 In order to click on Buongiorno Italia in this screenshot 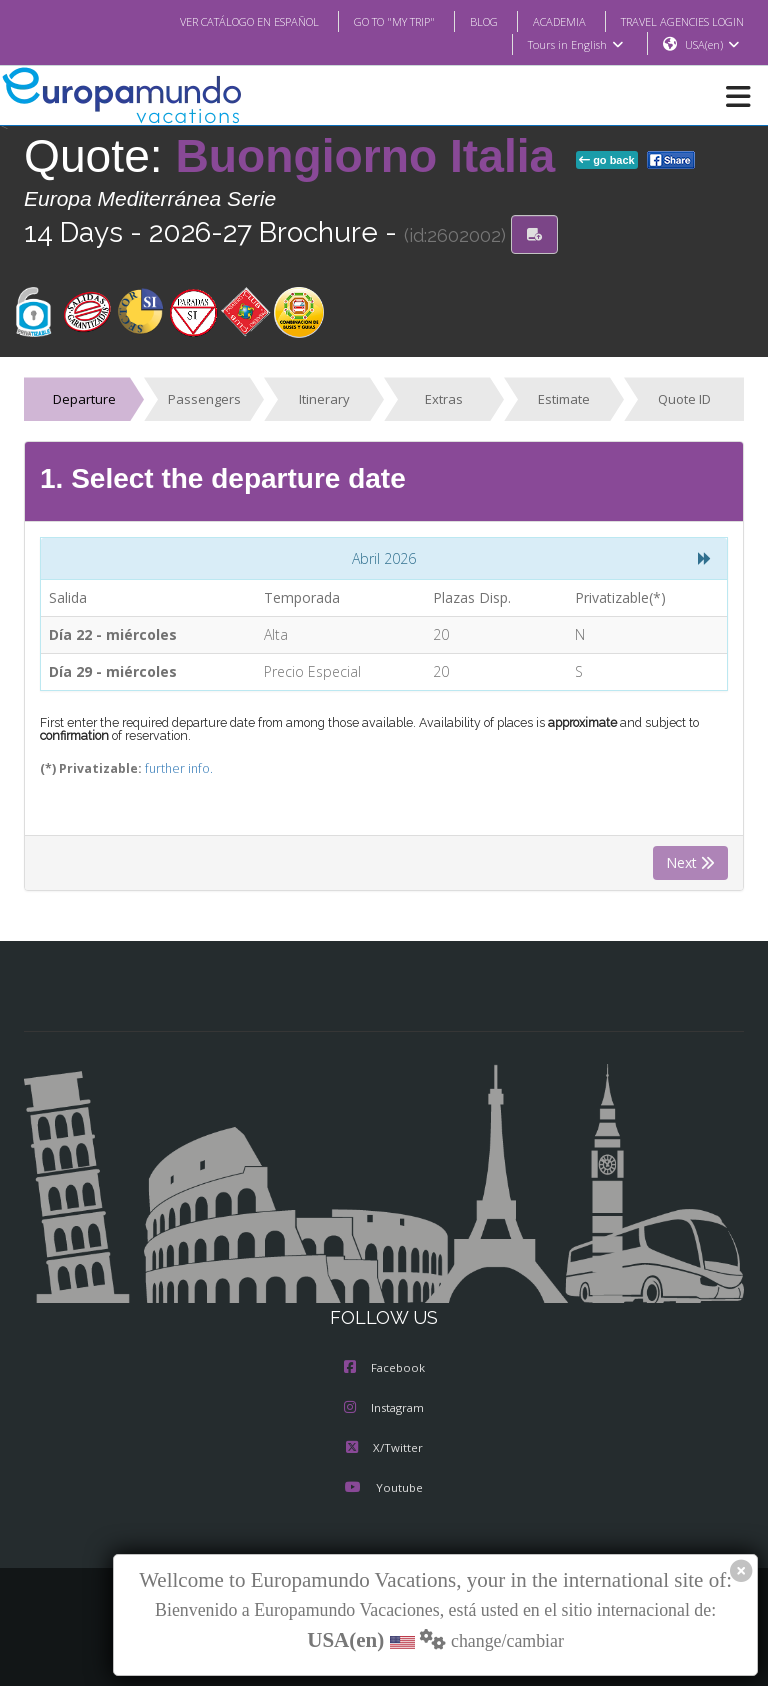, I will do `click(372, 157)`.